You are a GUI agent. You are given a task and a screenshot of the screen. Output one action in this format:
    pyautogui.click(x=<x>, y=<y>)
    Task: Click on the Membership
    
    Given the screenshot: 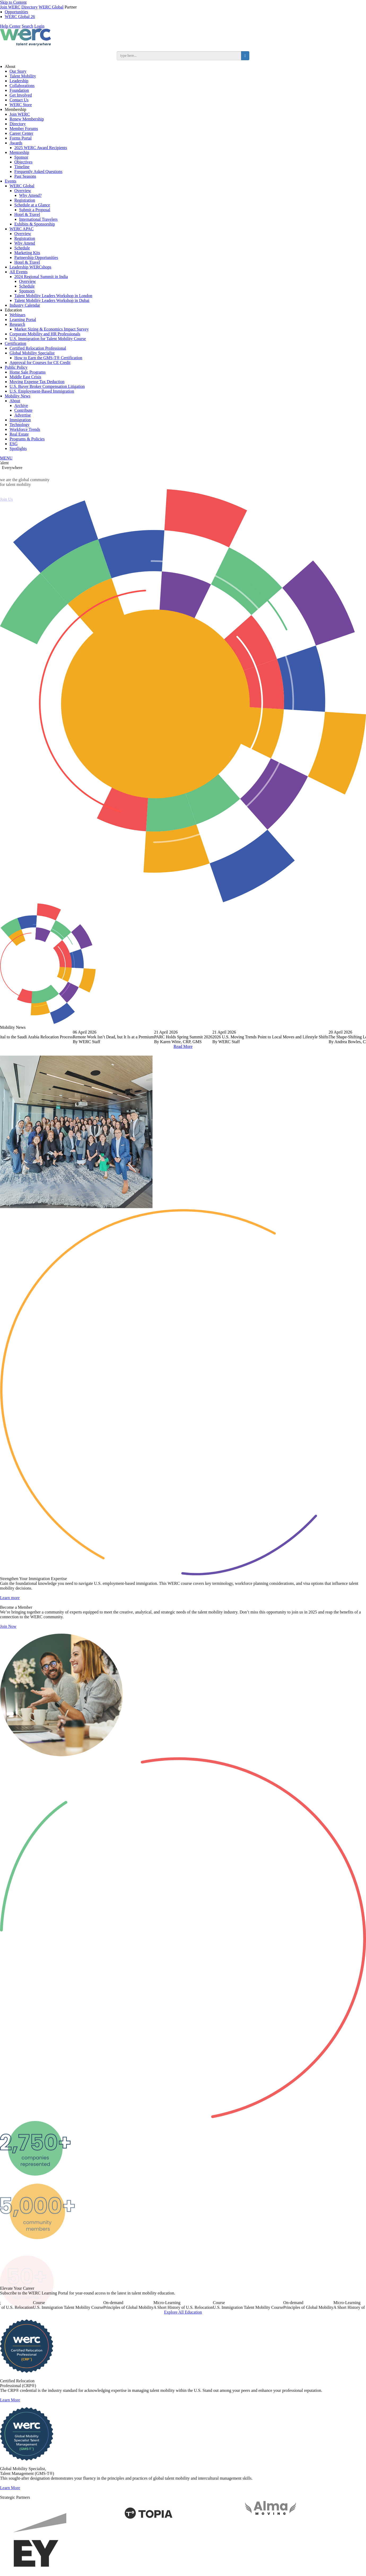 What is the action you would take?
    pyautogui.click(x=15, y=109)
    